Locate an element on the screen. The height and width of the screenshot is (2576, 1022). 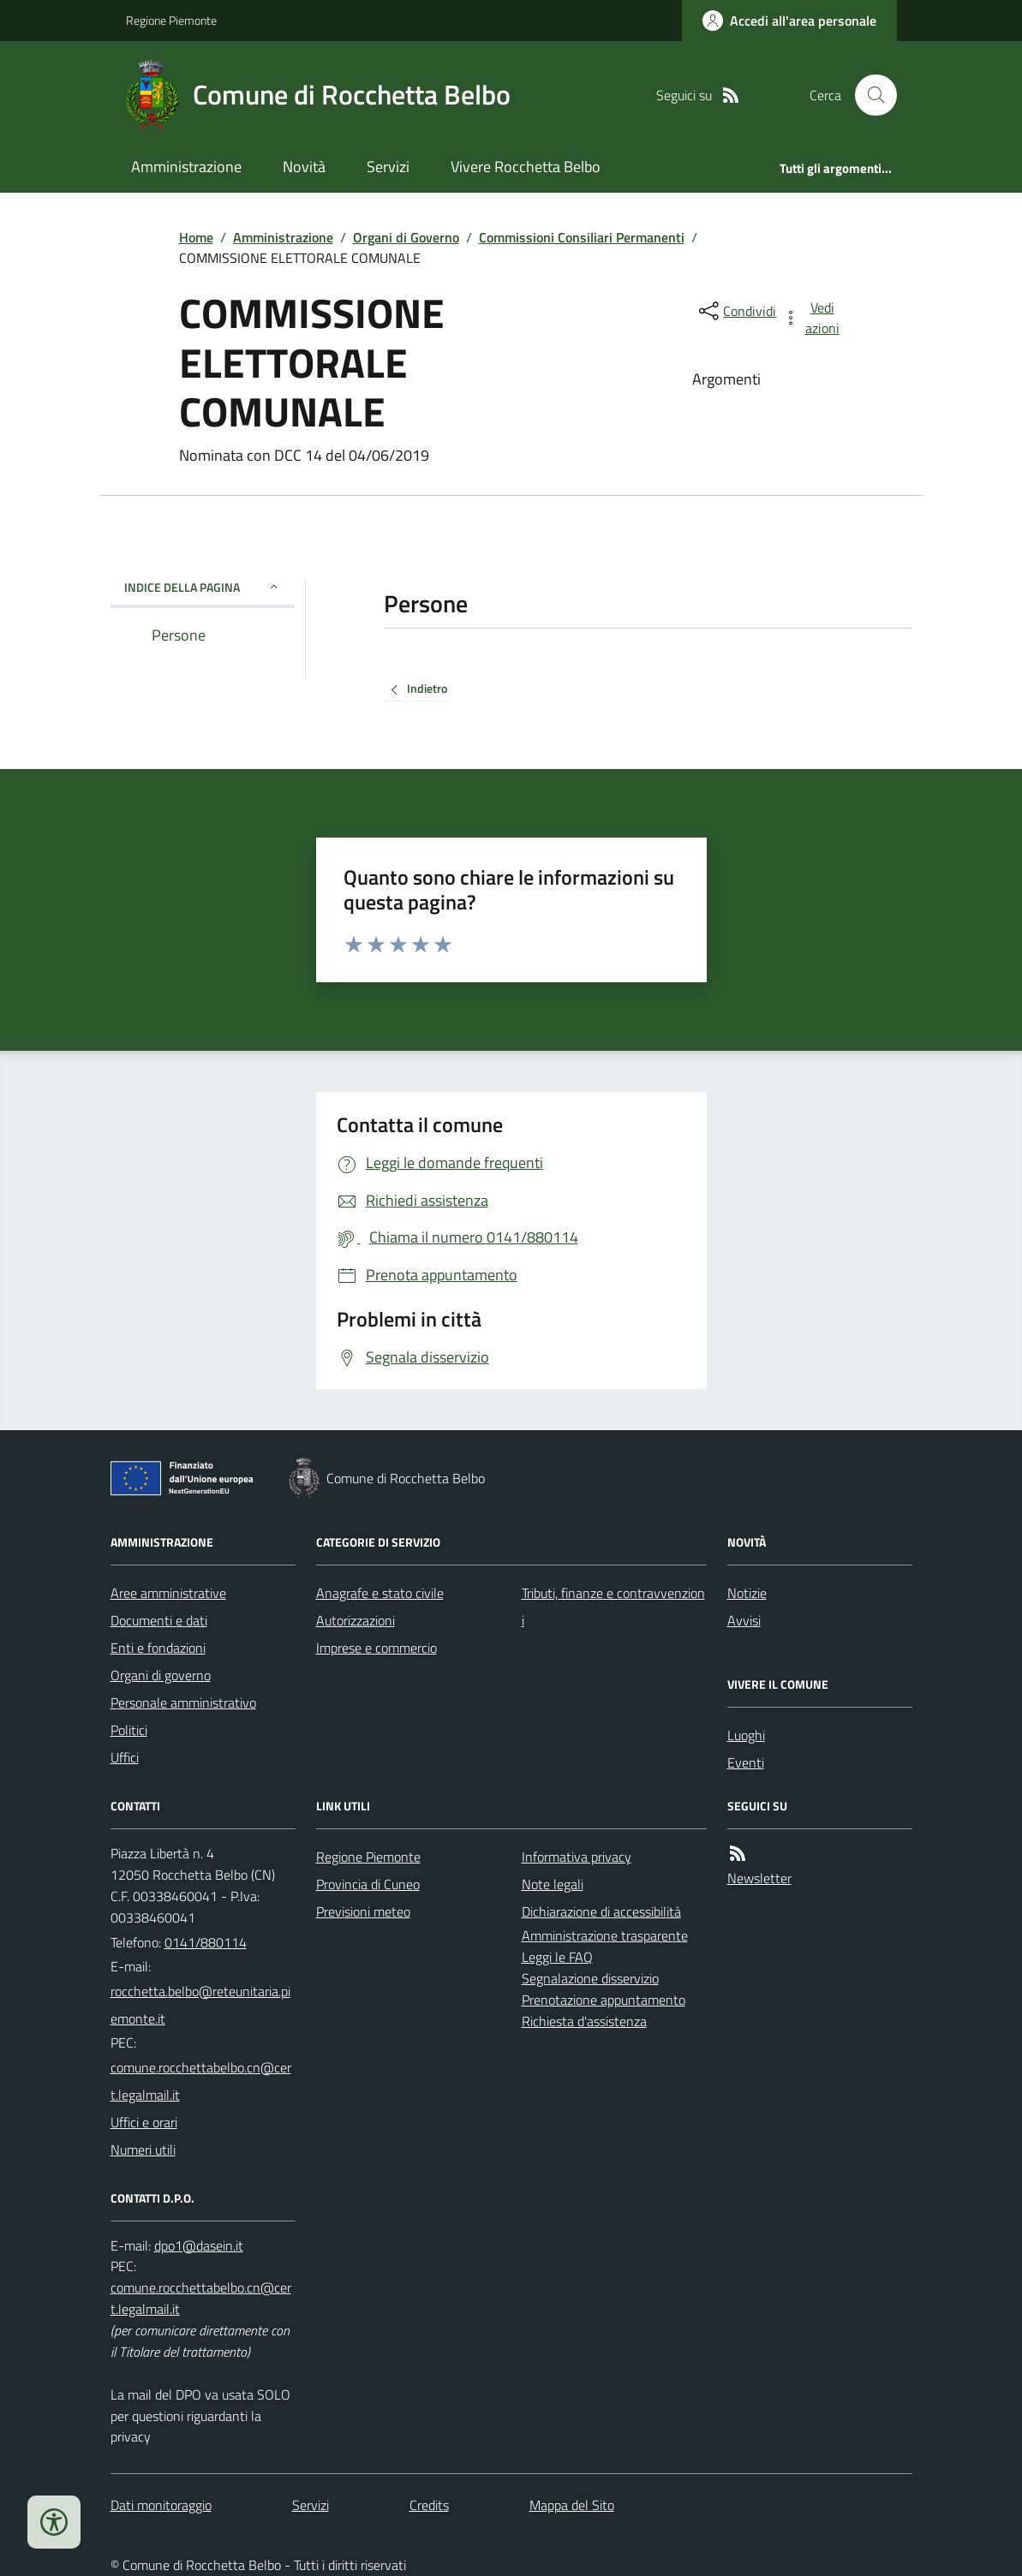
Informativa privacy is located at coordinates (576, 1856).